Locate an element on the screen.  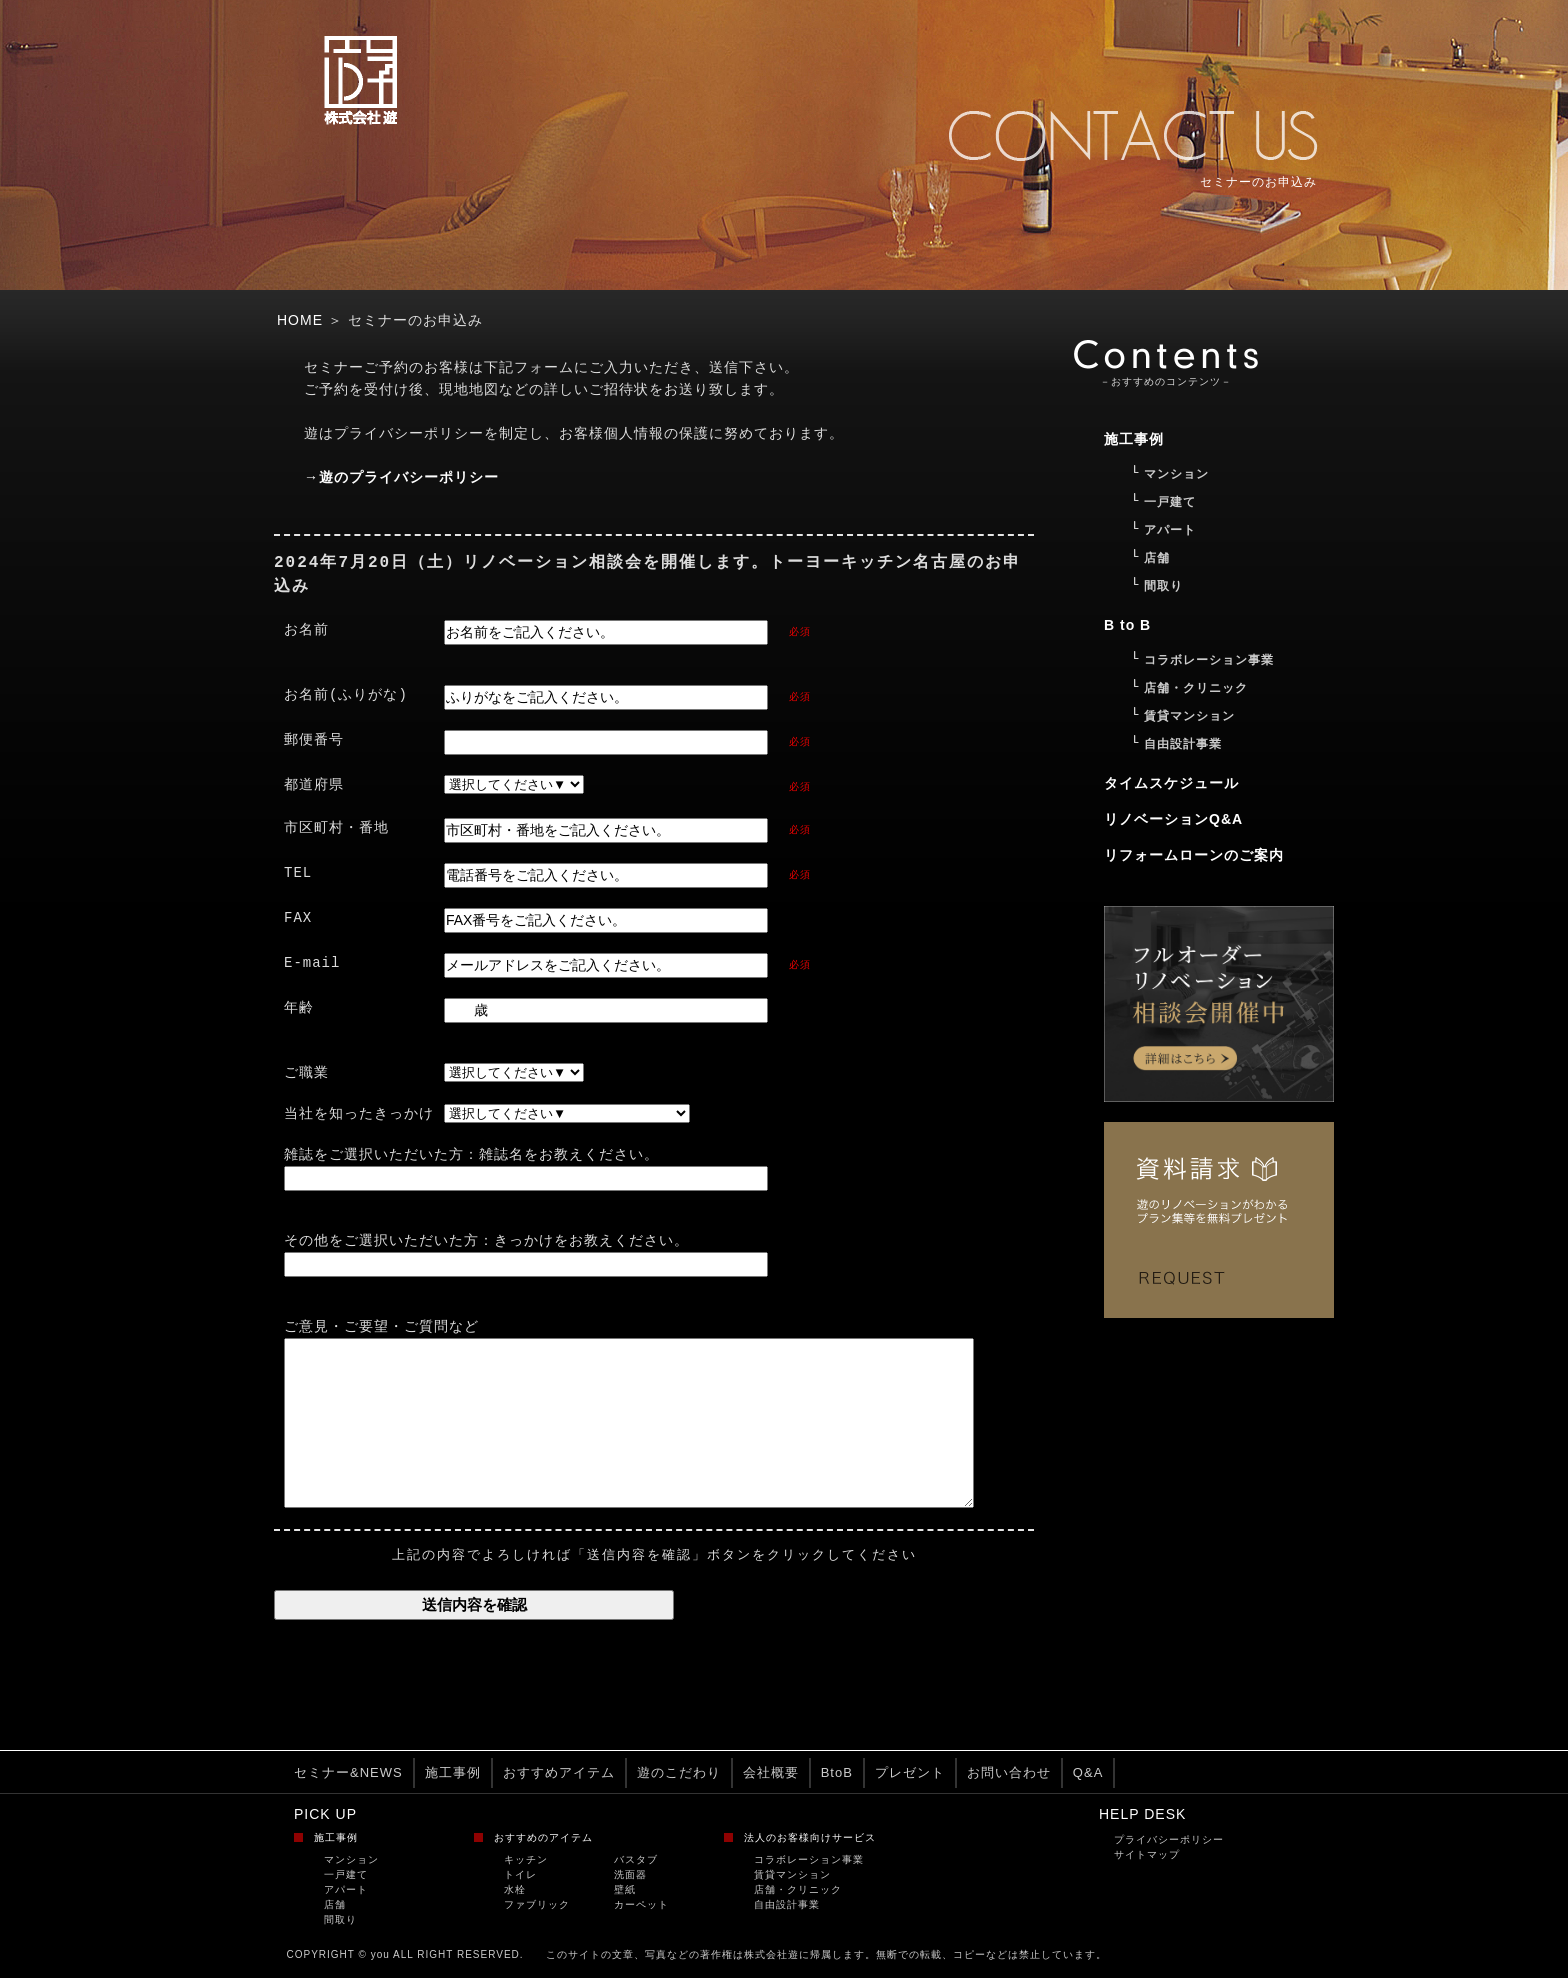
水栓 is located at coordinates (515, 1890).